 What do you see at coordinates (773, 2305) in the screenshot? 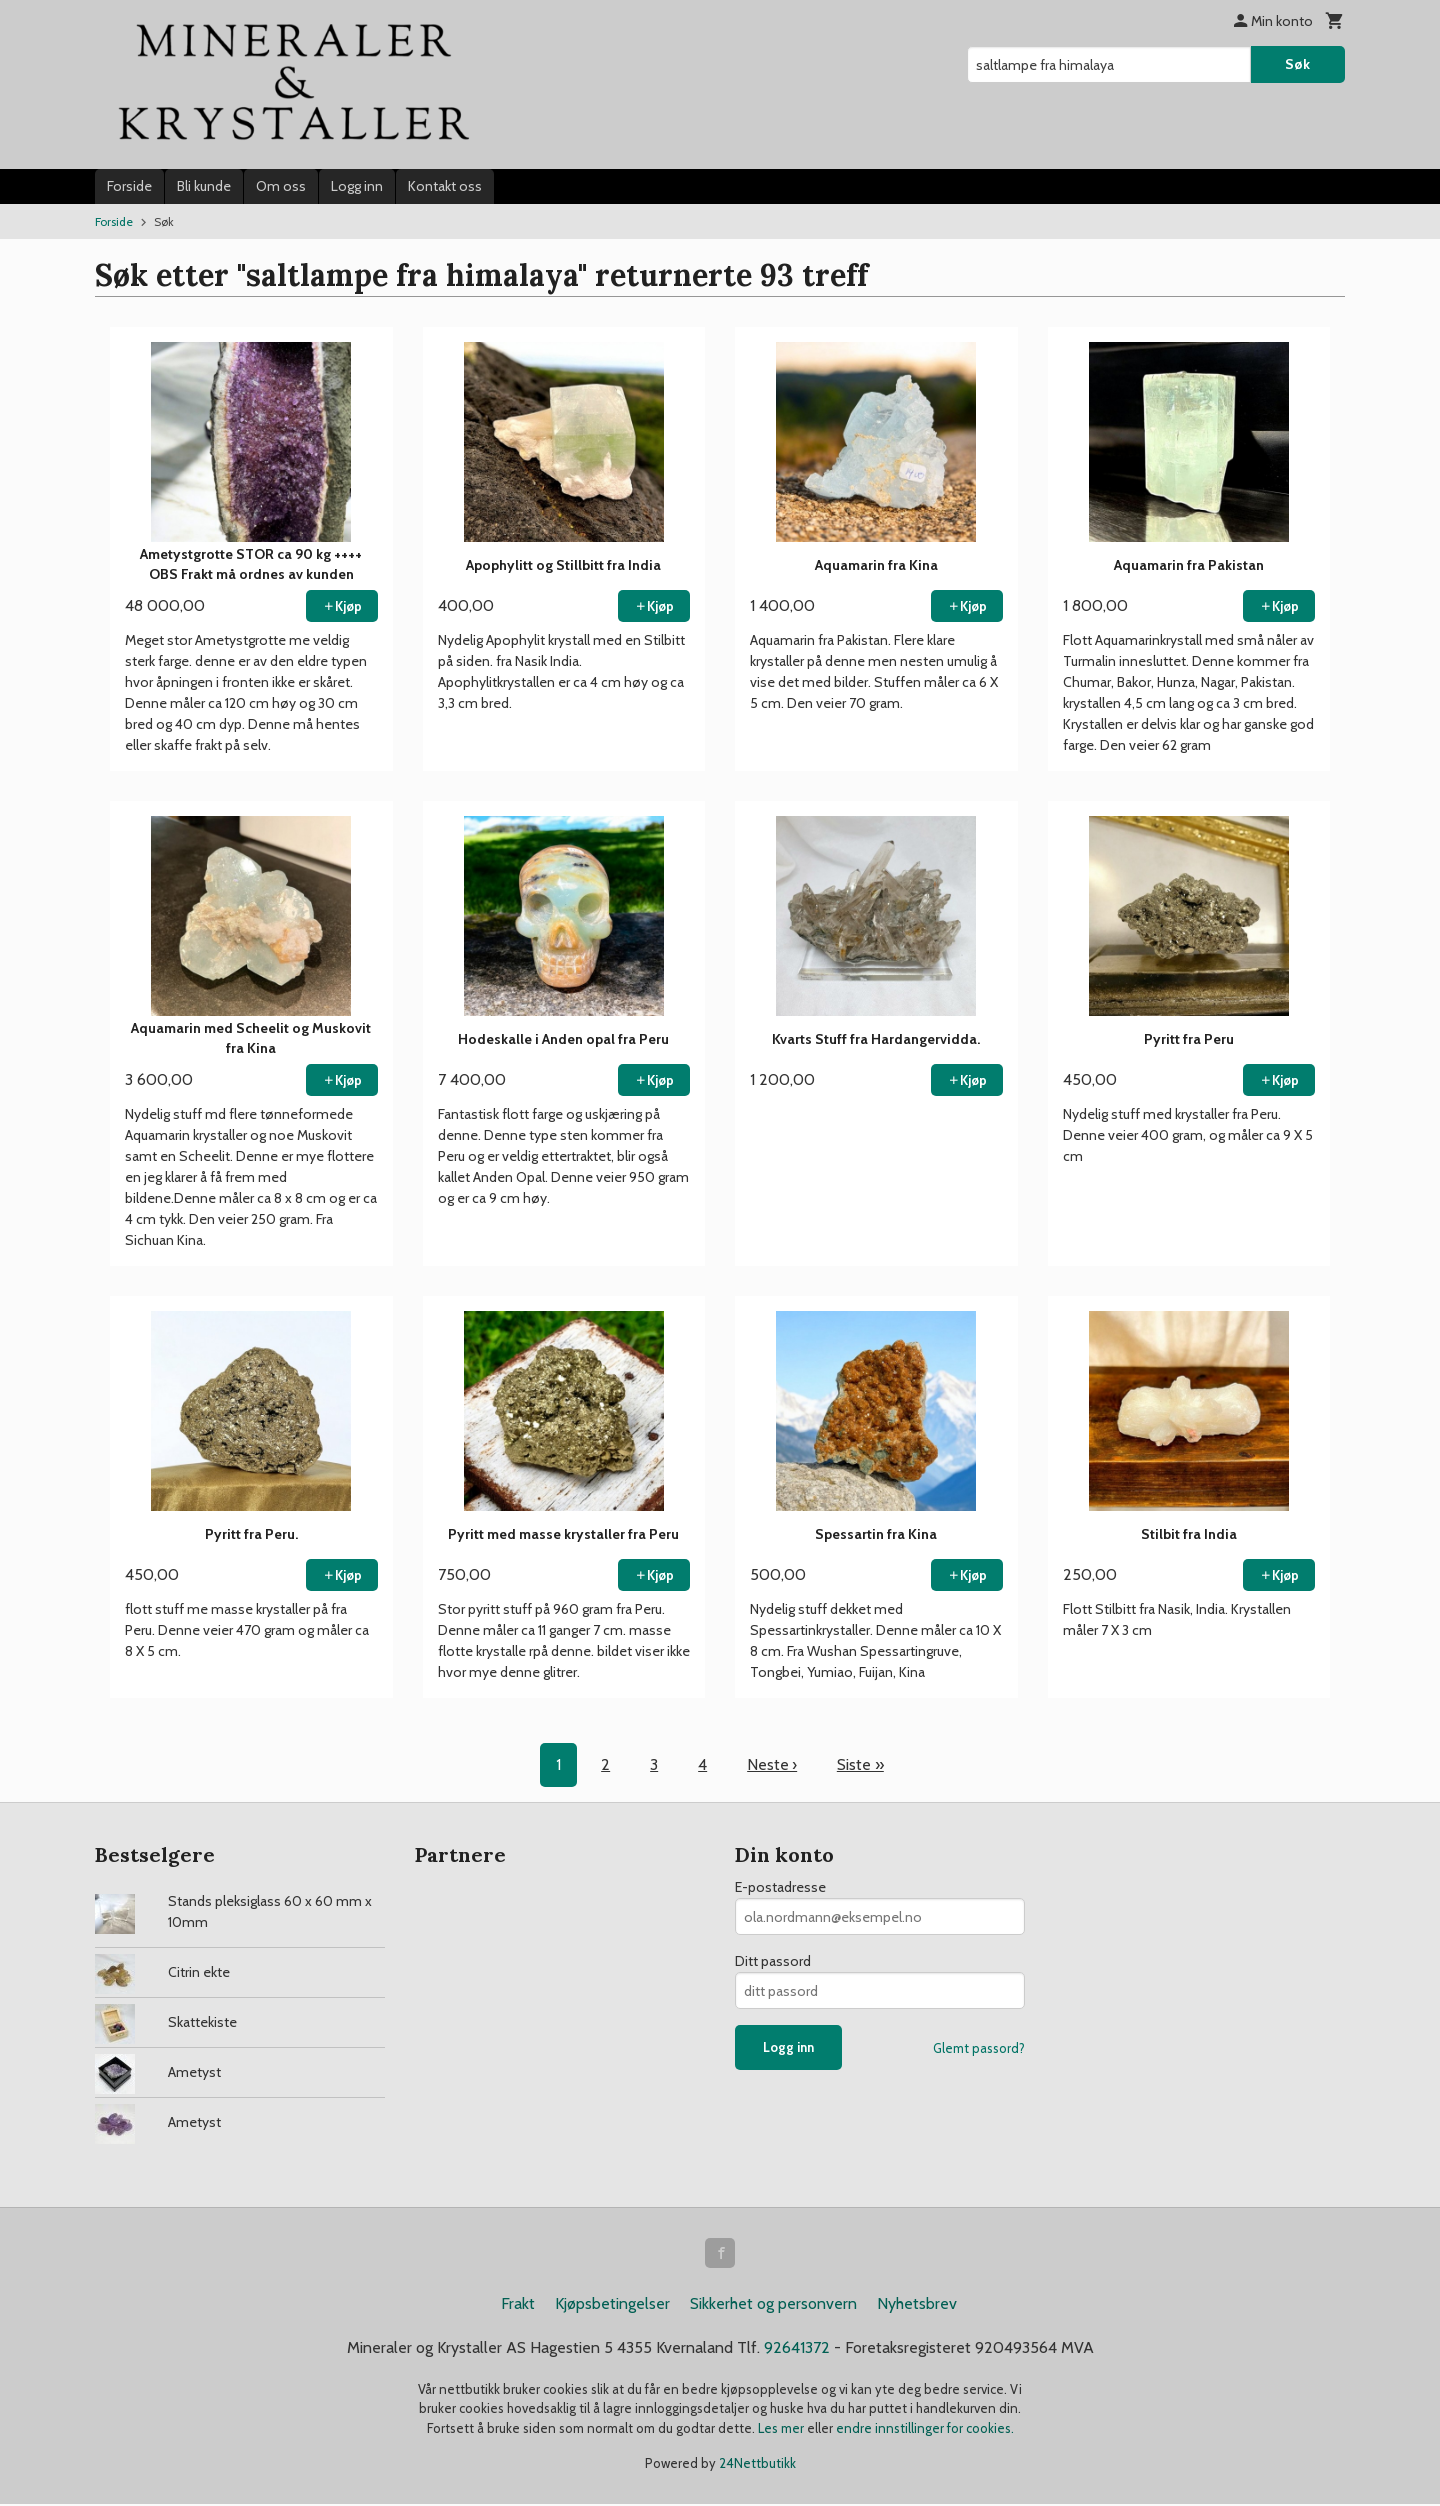
I see `Sikkerhet og personvern` at bounding box center [773, 2305].